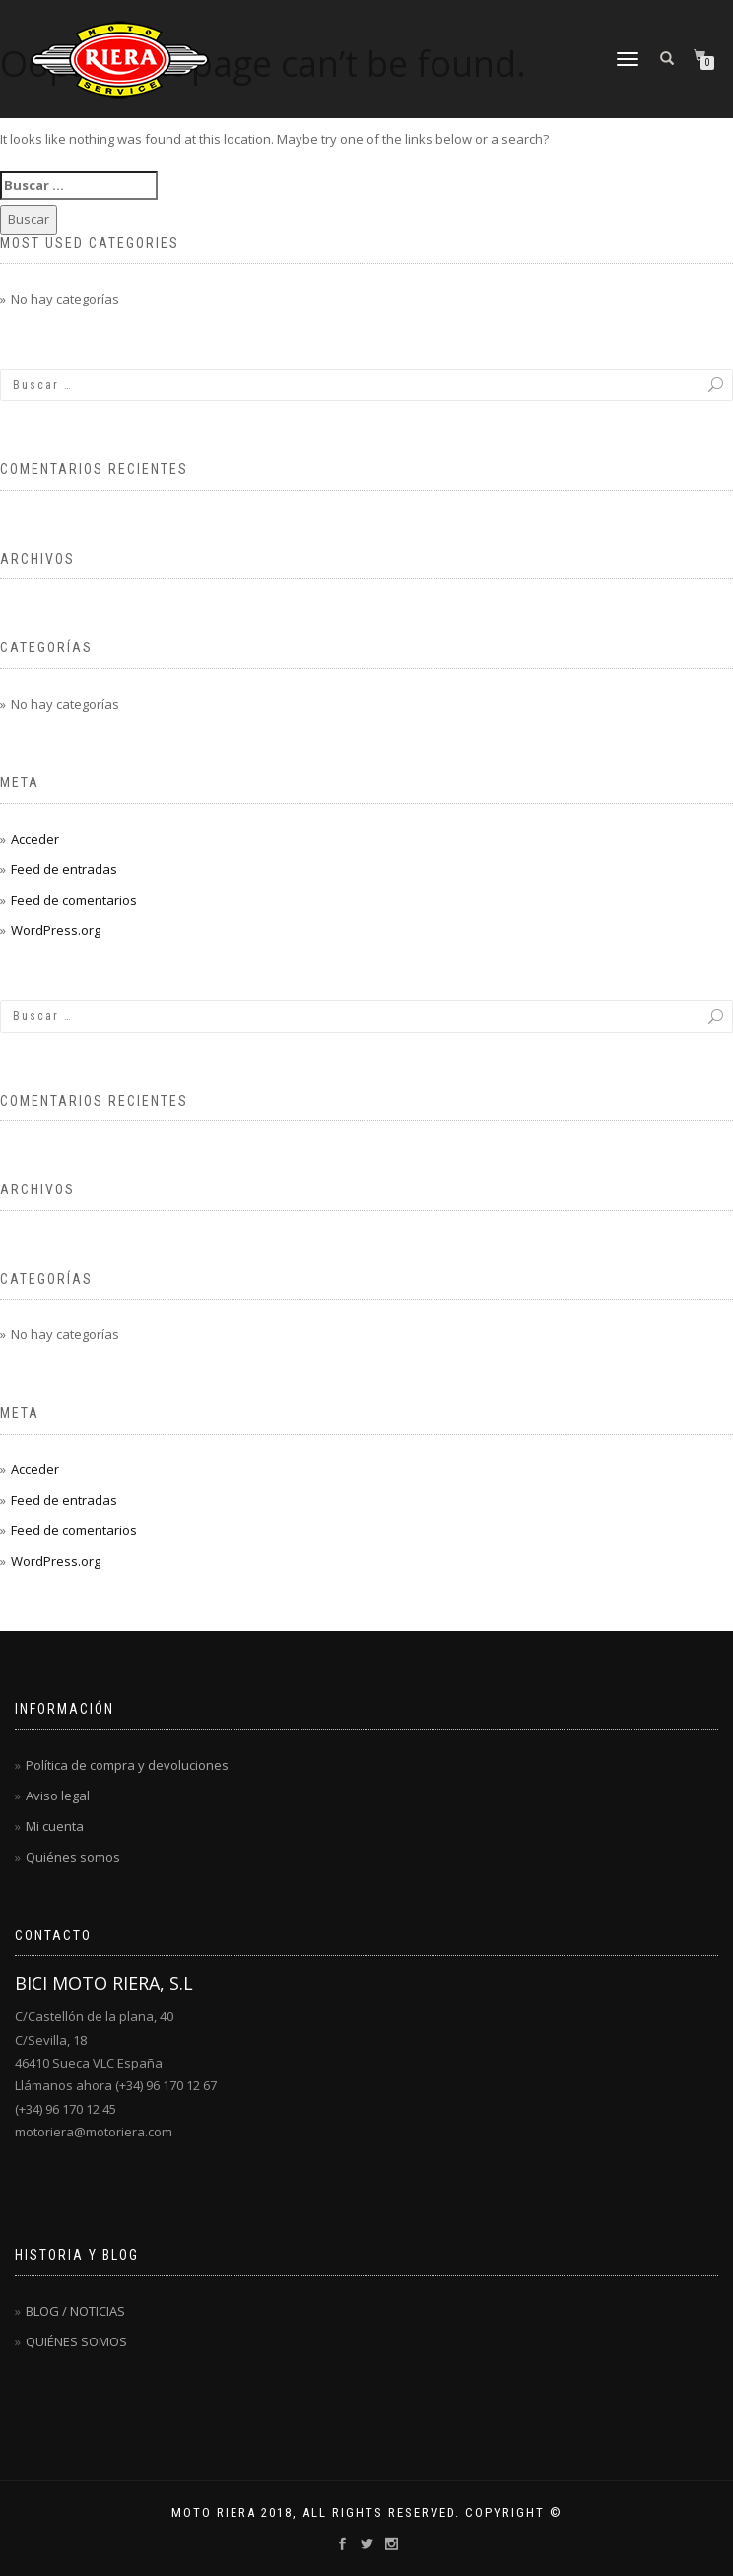  I want to click on Feed de entradas, so click(64, 869).